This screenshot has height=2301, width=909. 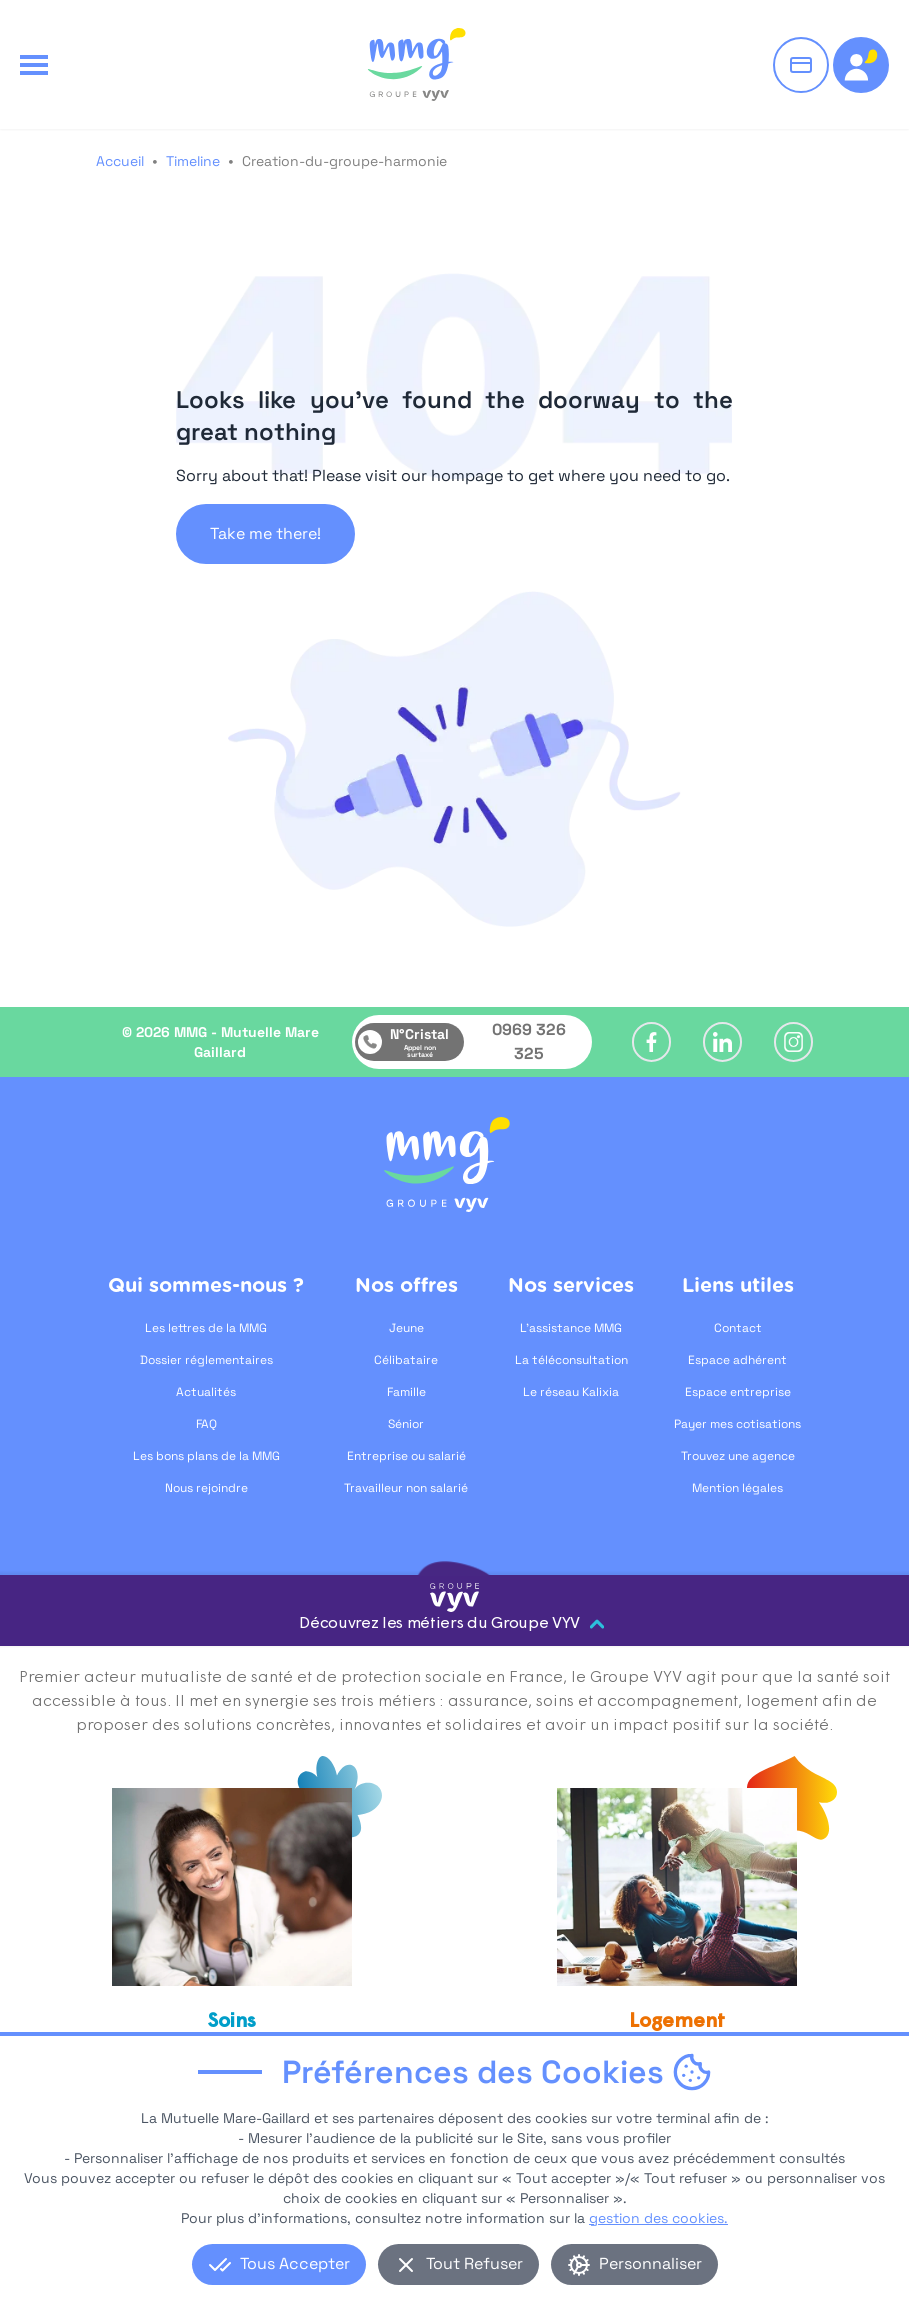 I want to click on Contact, so click(x=738, y=1328).